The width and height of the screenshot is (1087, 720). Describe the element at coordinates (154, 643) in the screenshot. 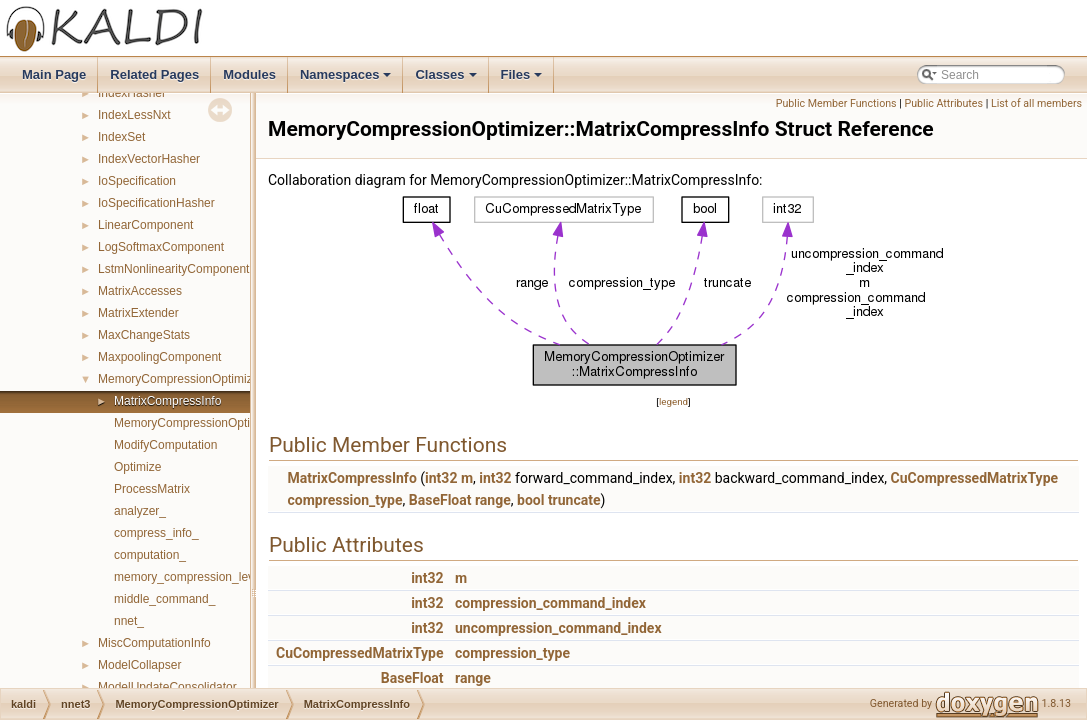

I see `MiscComputationInfo` at that location.